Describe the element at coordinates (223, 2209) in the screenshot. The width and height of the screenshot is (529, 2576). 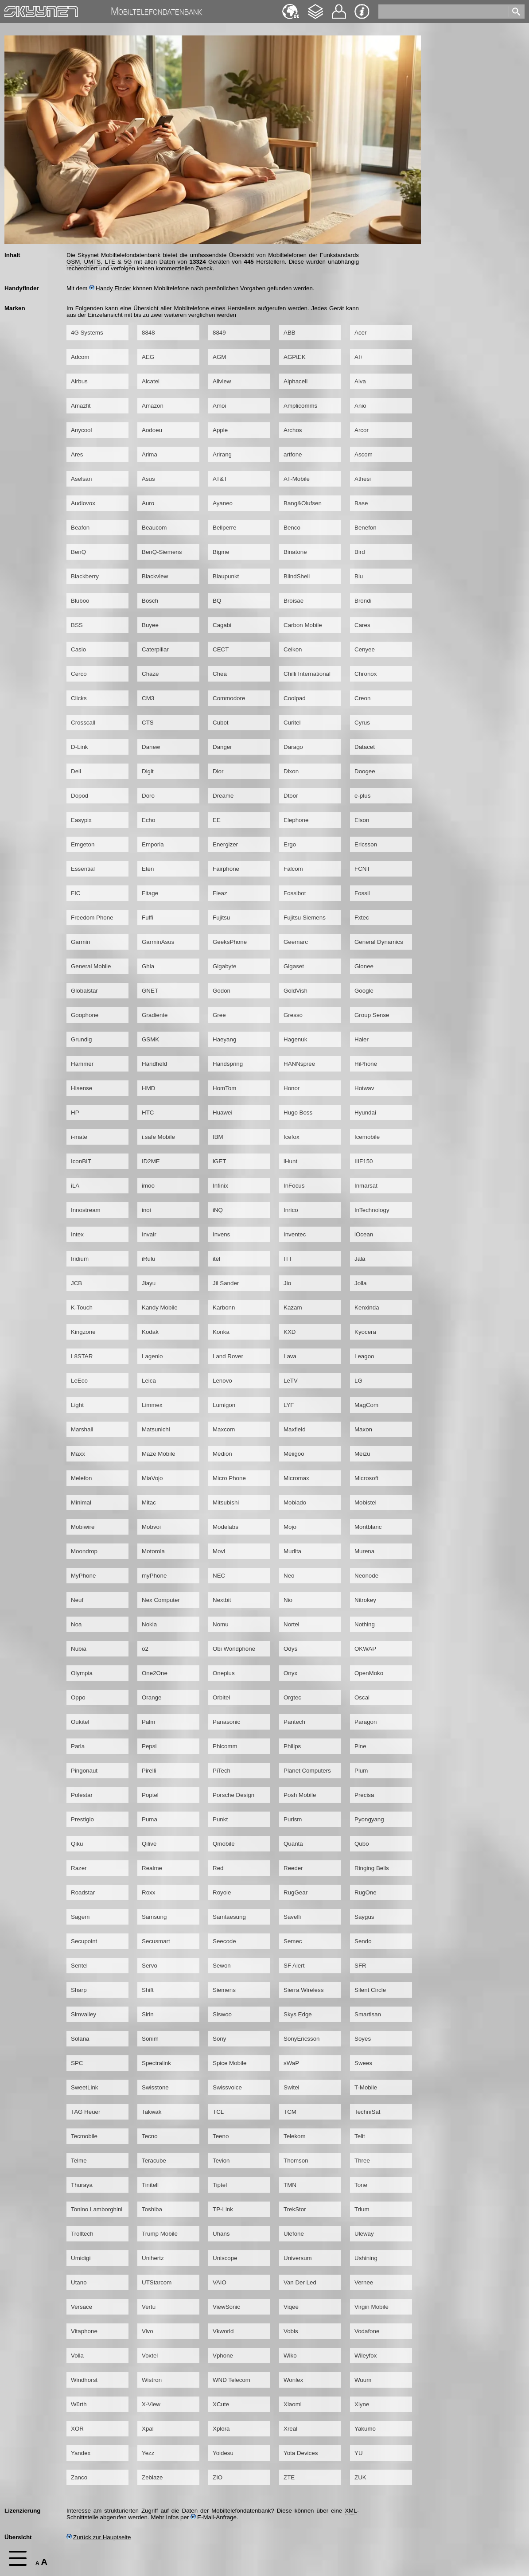
I see `TP-Link` at that location.